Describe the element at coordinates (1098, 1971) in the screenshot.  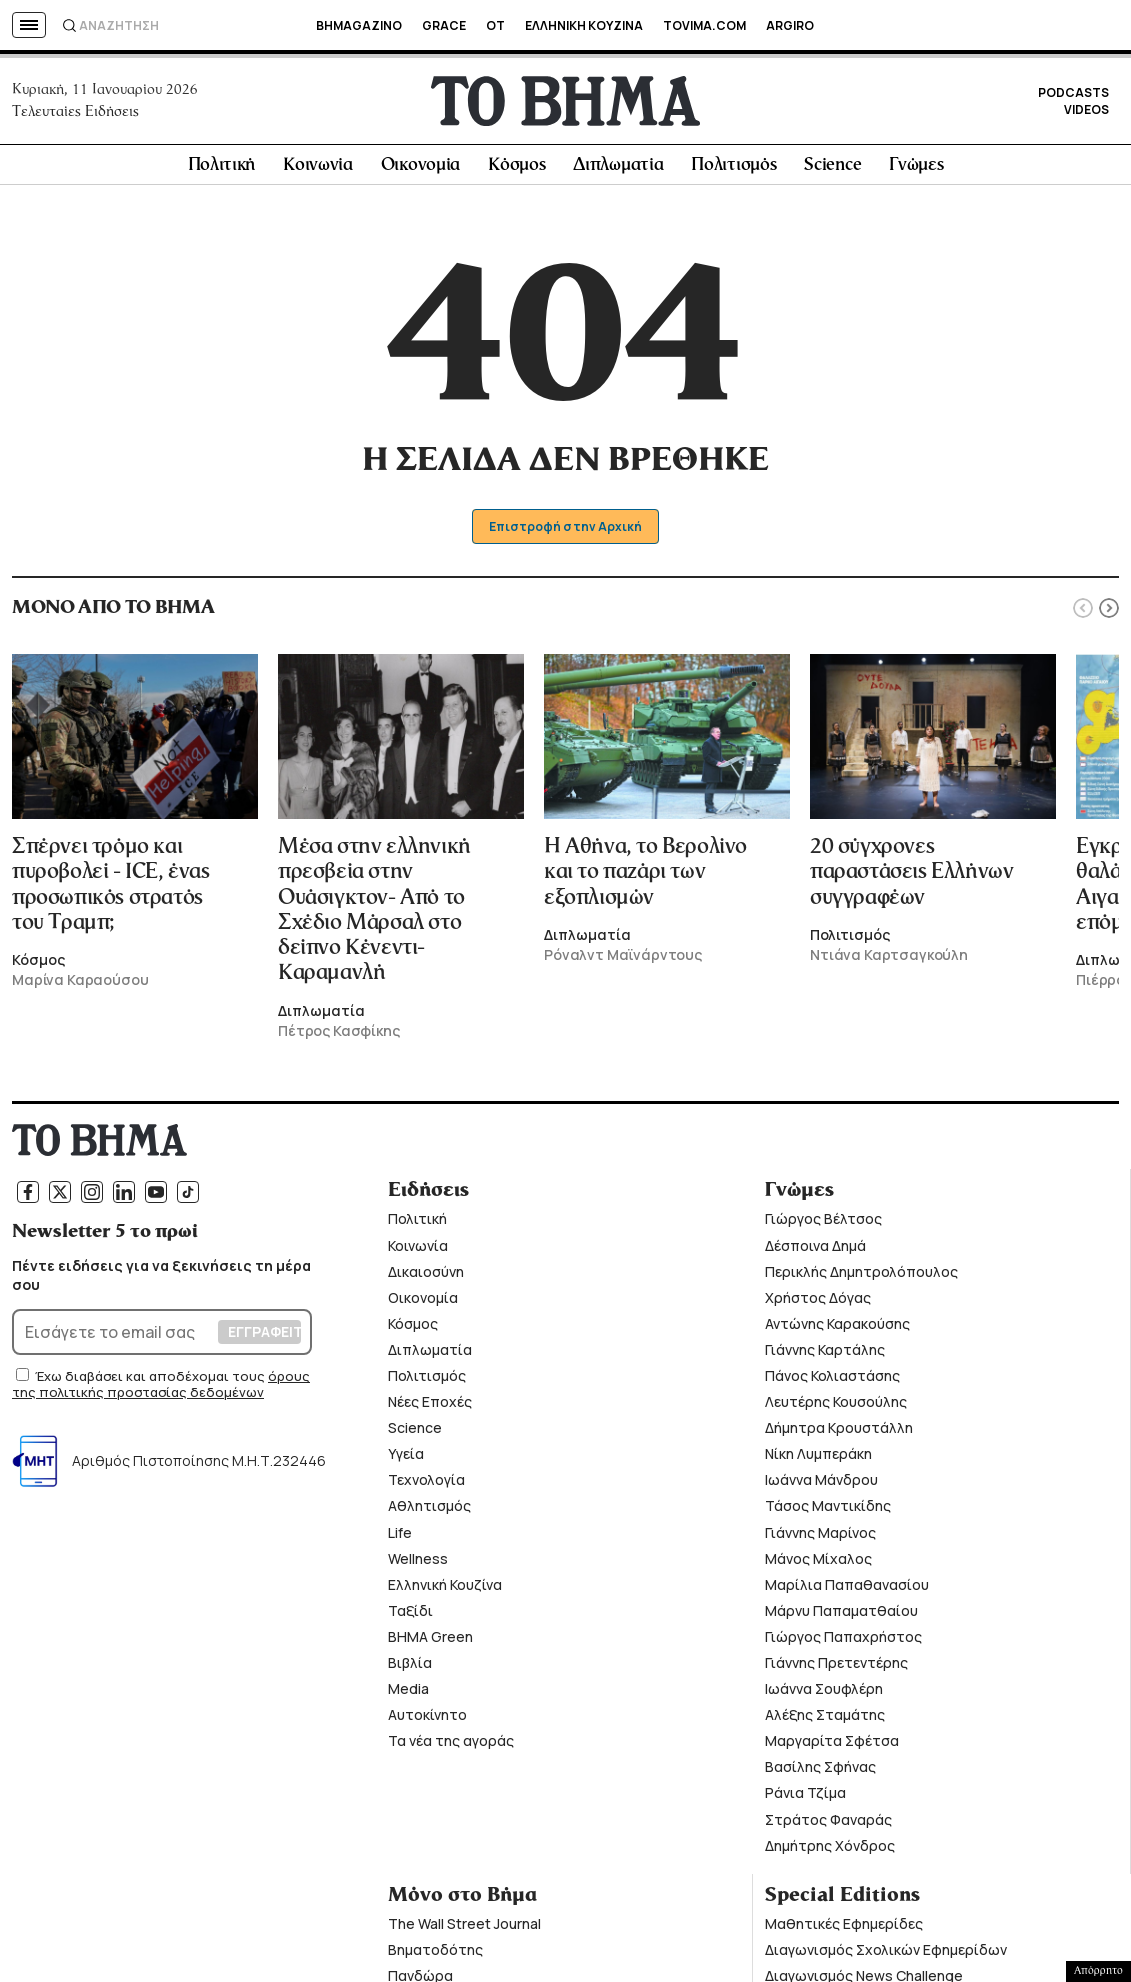
I see `Απόρρητο` at that location.